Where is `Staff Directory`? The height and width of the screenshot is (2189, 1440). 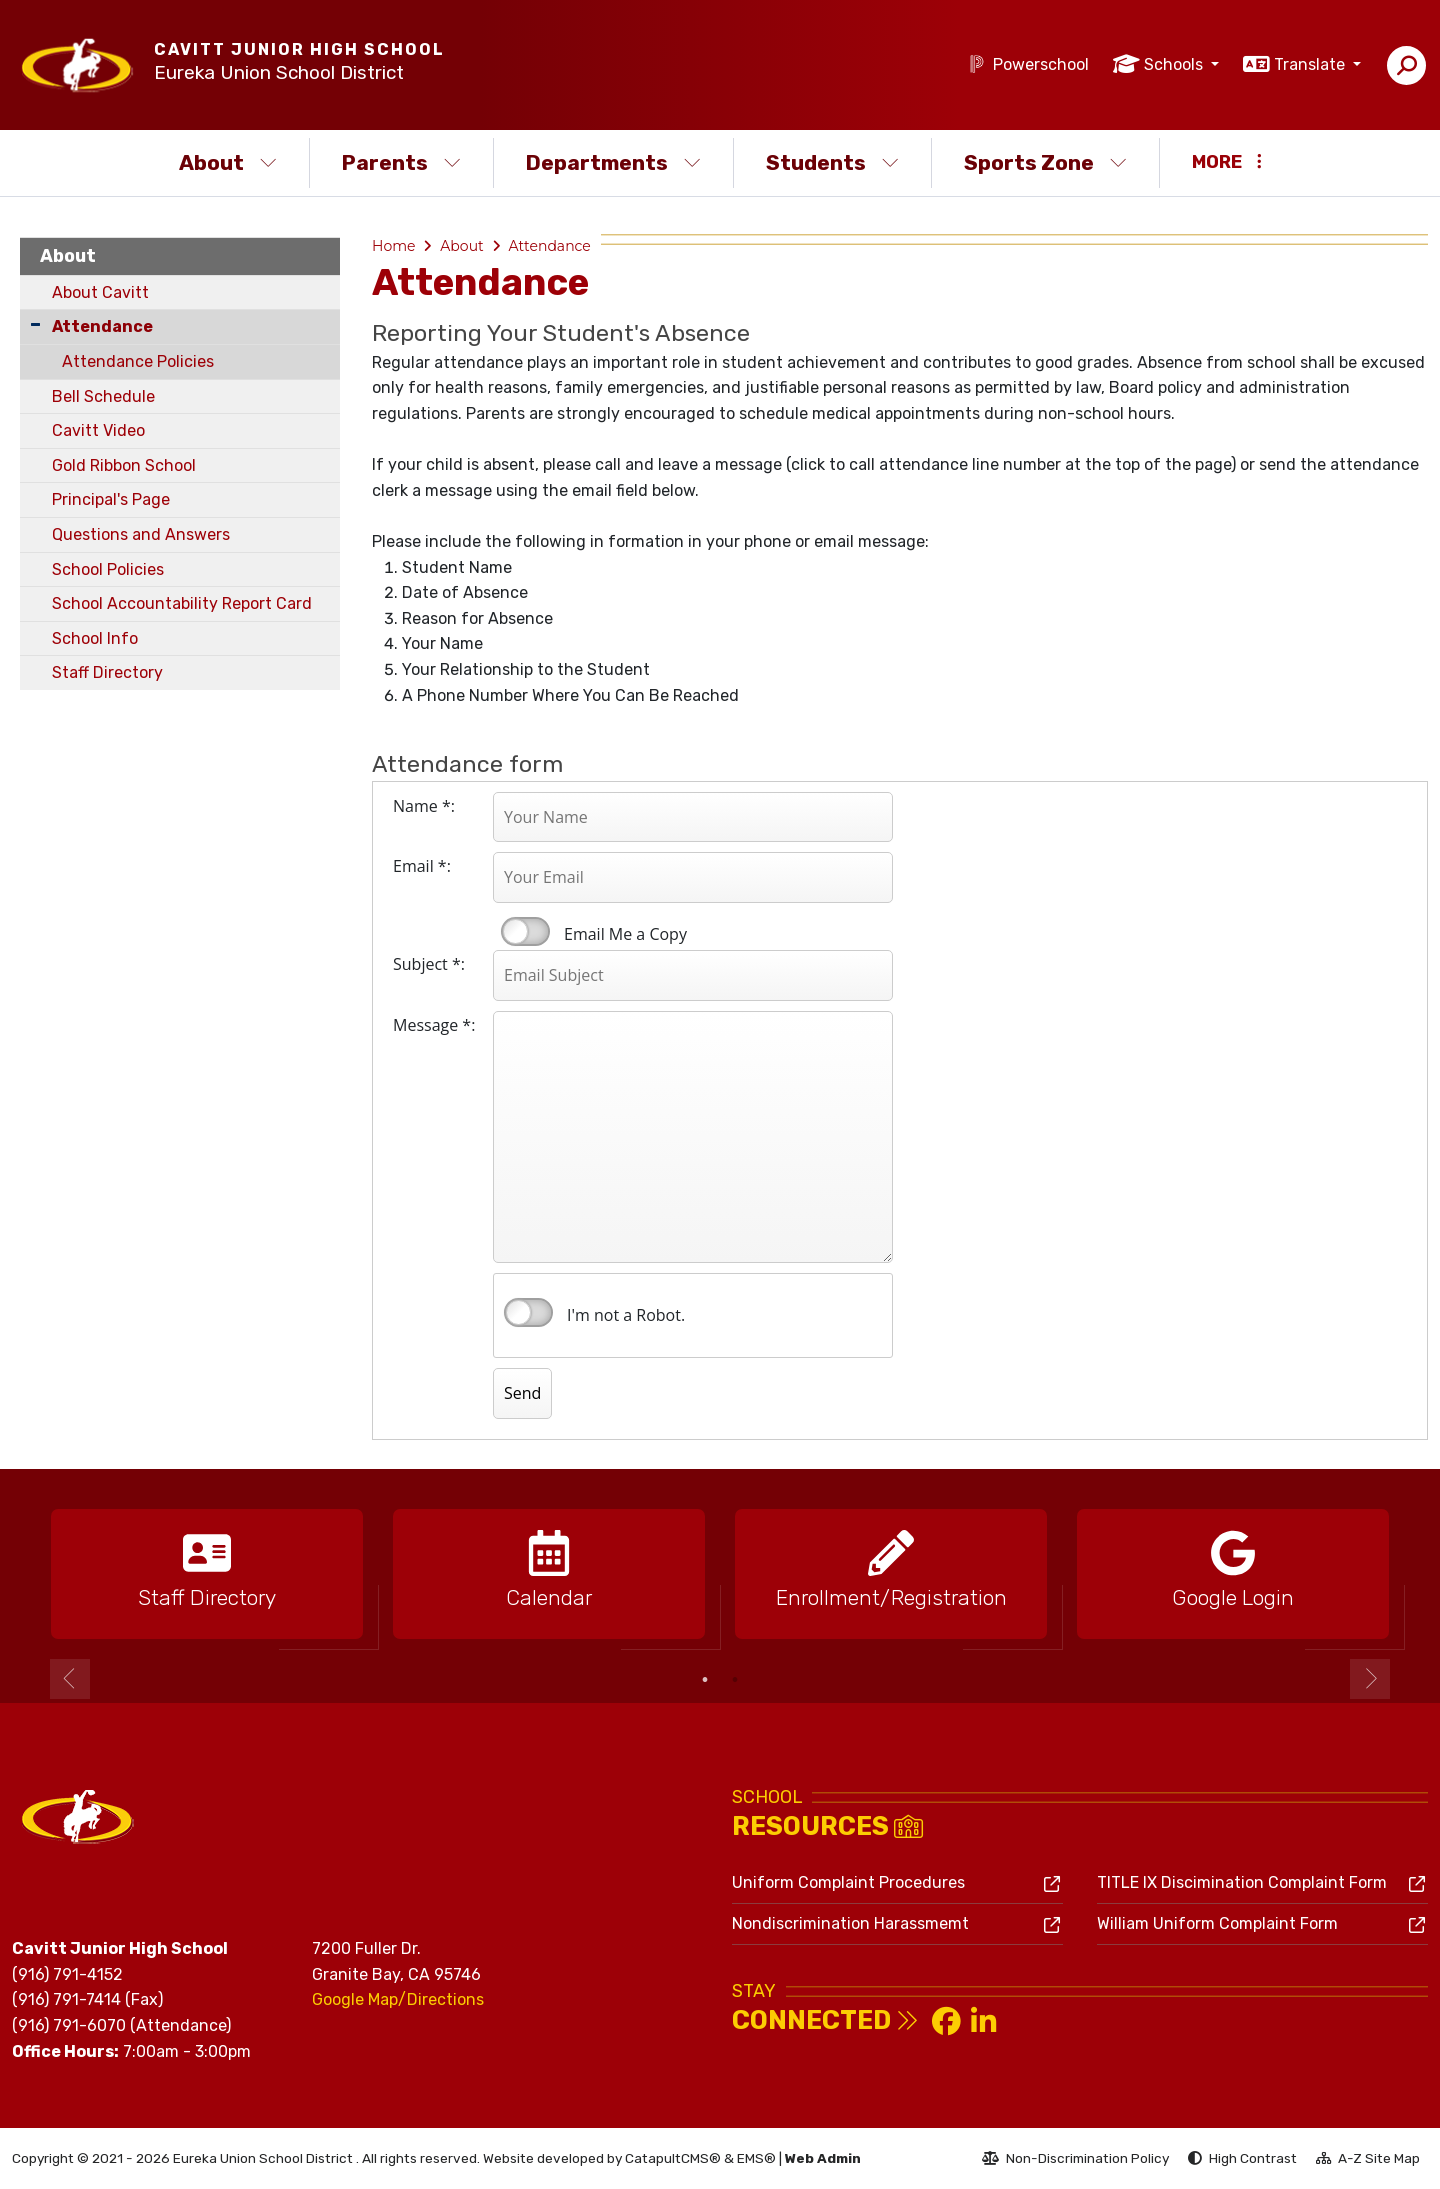
Staff Directory is located at coordinates (107, 672).